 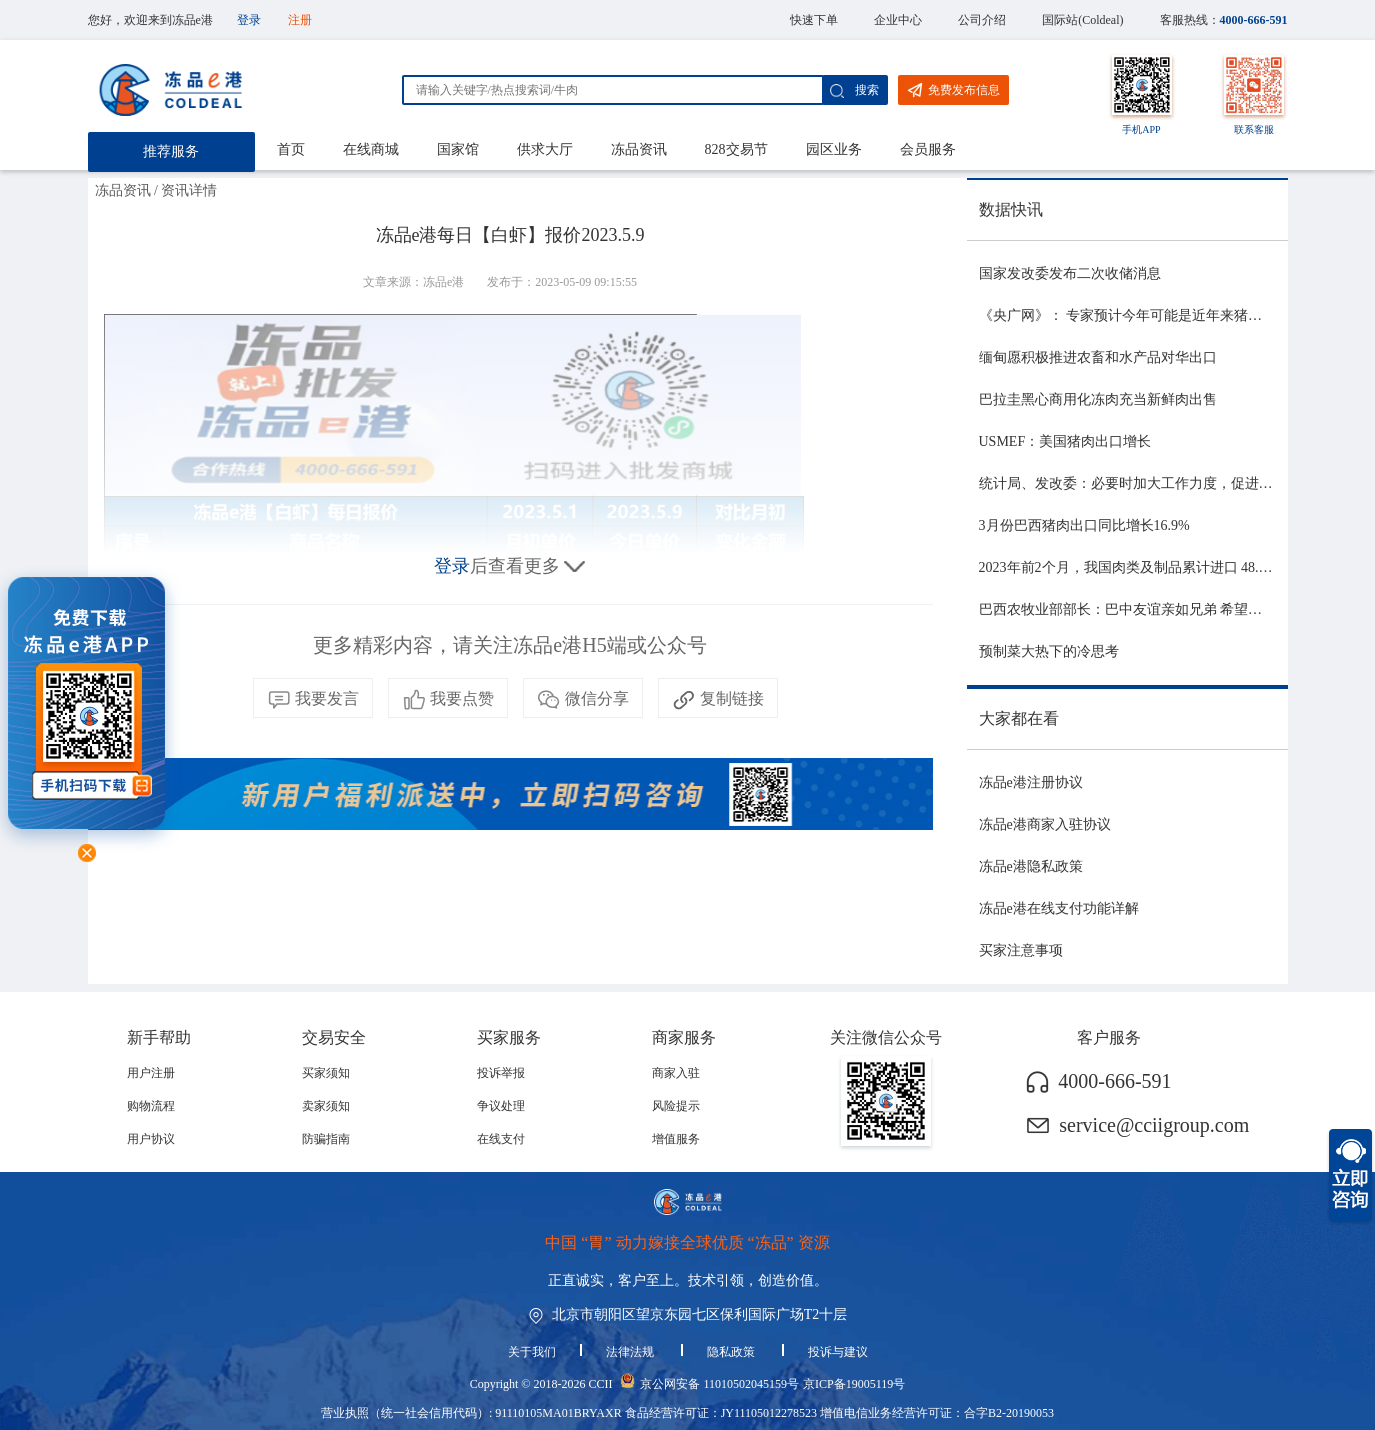 I want to click on 在线商城, so click(x=371, y=149).